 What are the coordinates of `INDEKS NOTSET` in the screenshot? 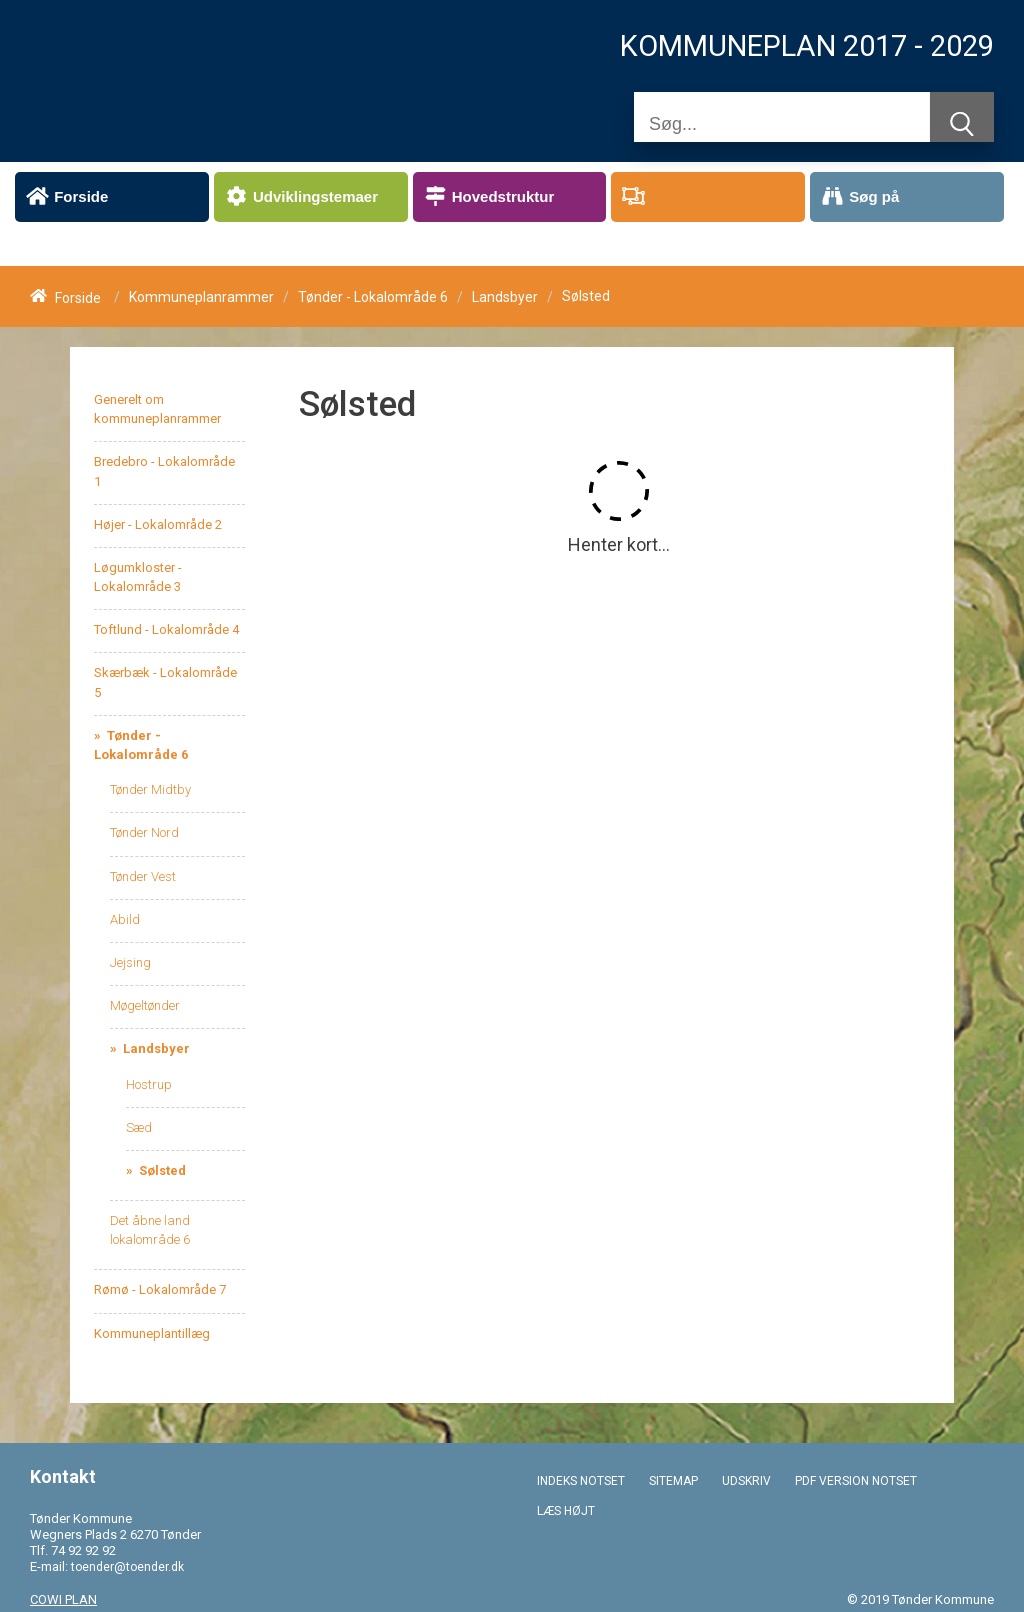 It's located at (581, 1481).